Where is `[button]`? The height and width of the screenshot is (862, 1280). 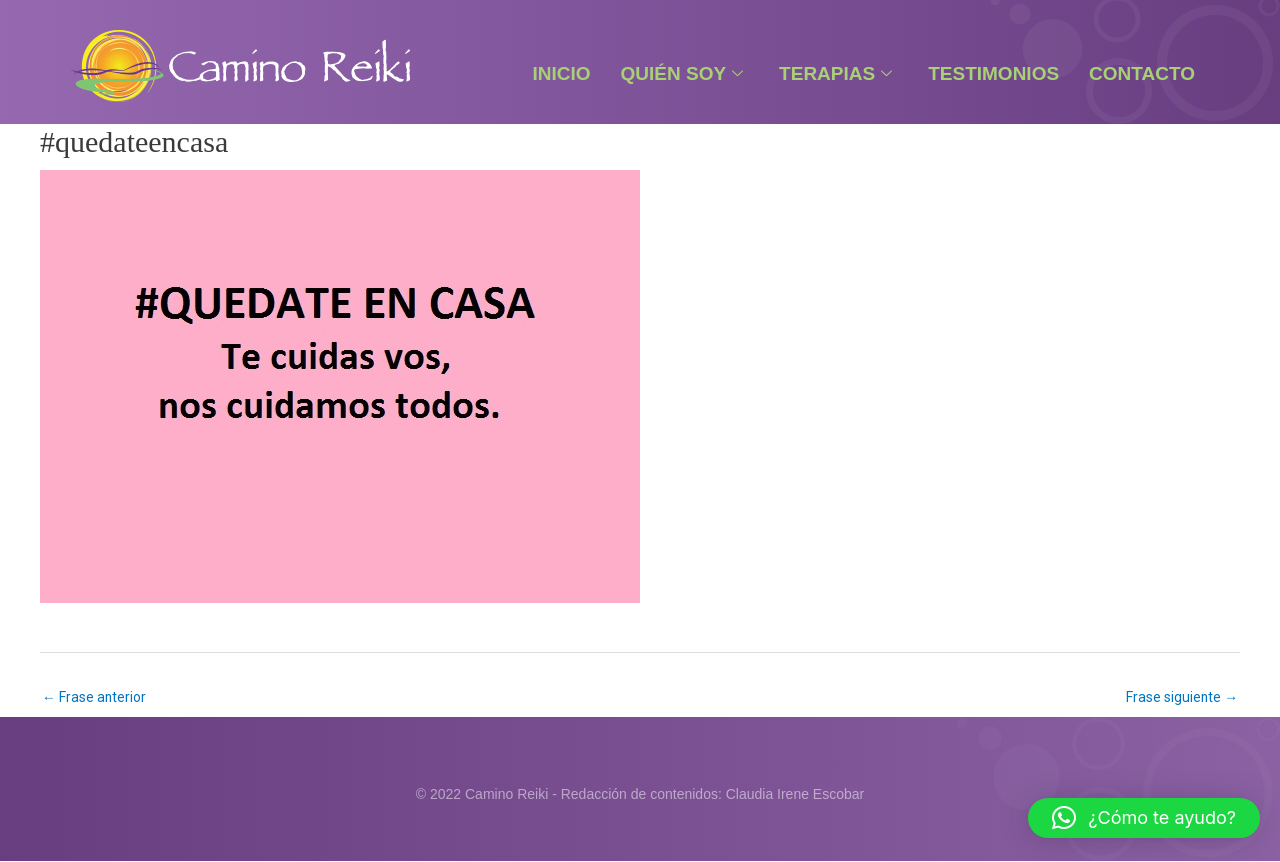
[button] is located at coordinates (1144, 818).